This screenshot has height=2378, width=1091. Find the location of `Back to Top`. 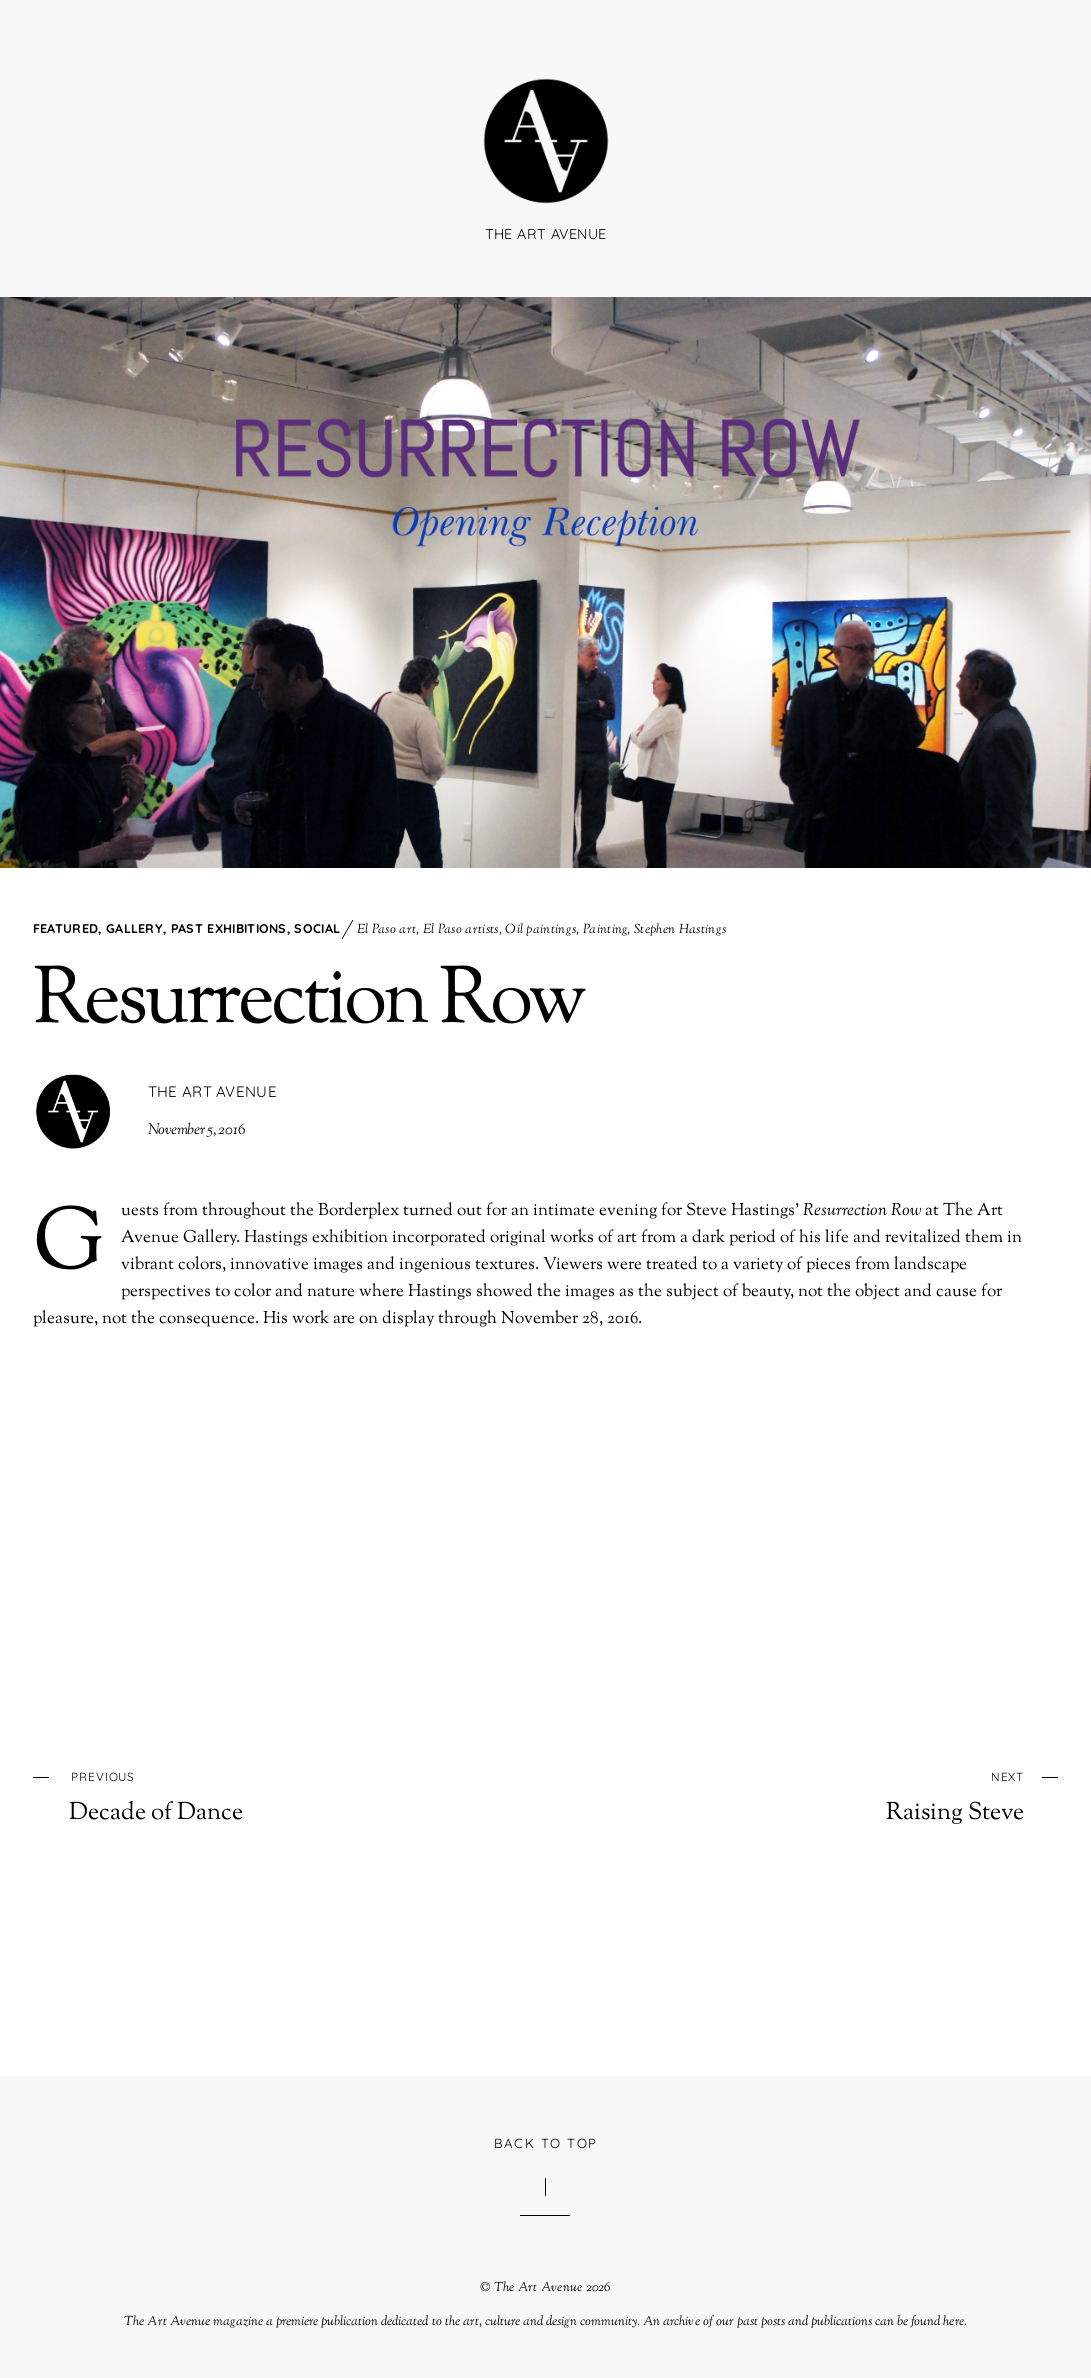

Back to Top is located at coordinates (546, 2143).